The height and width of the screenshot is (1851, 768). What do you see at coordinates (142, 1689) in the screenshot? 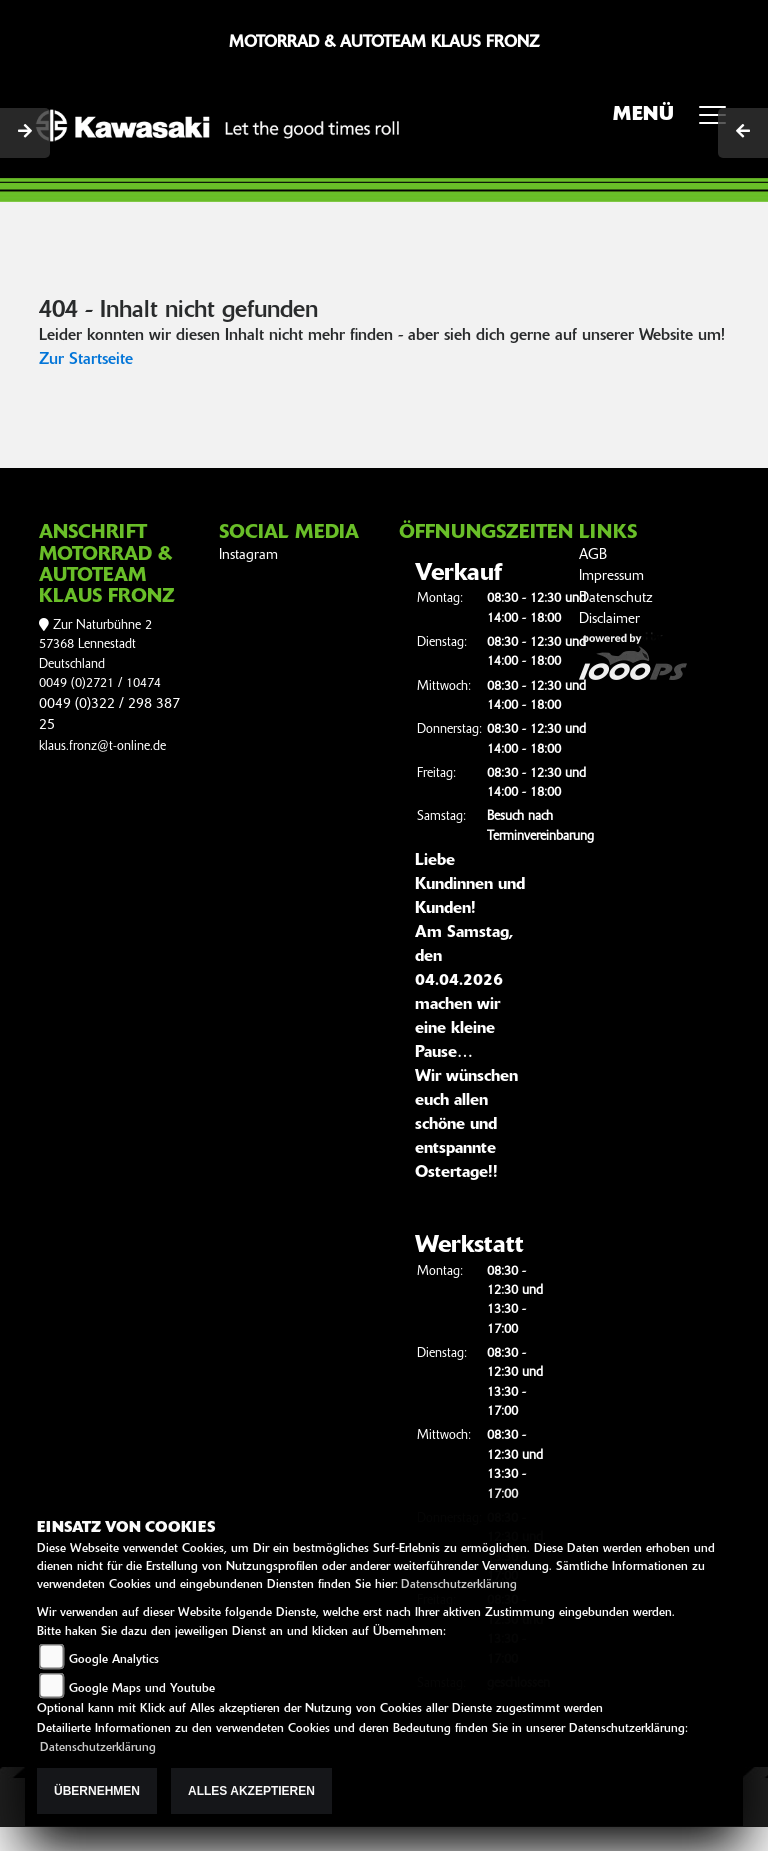
I see `Google Maps und Youtube` at bounding box center [142, 1689].